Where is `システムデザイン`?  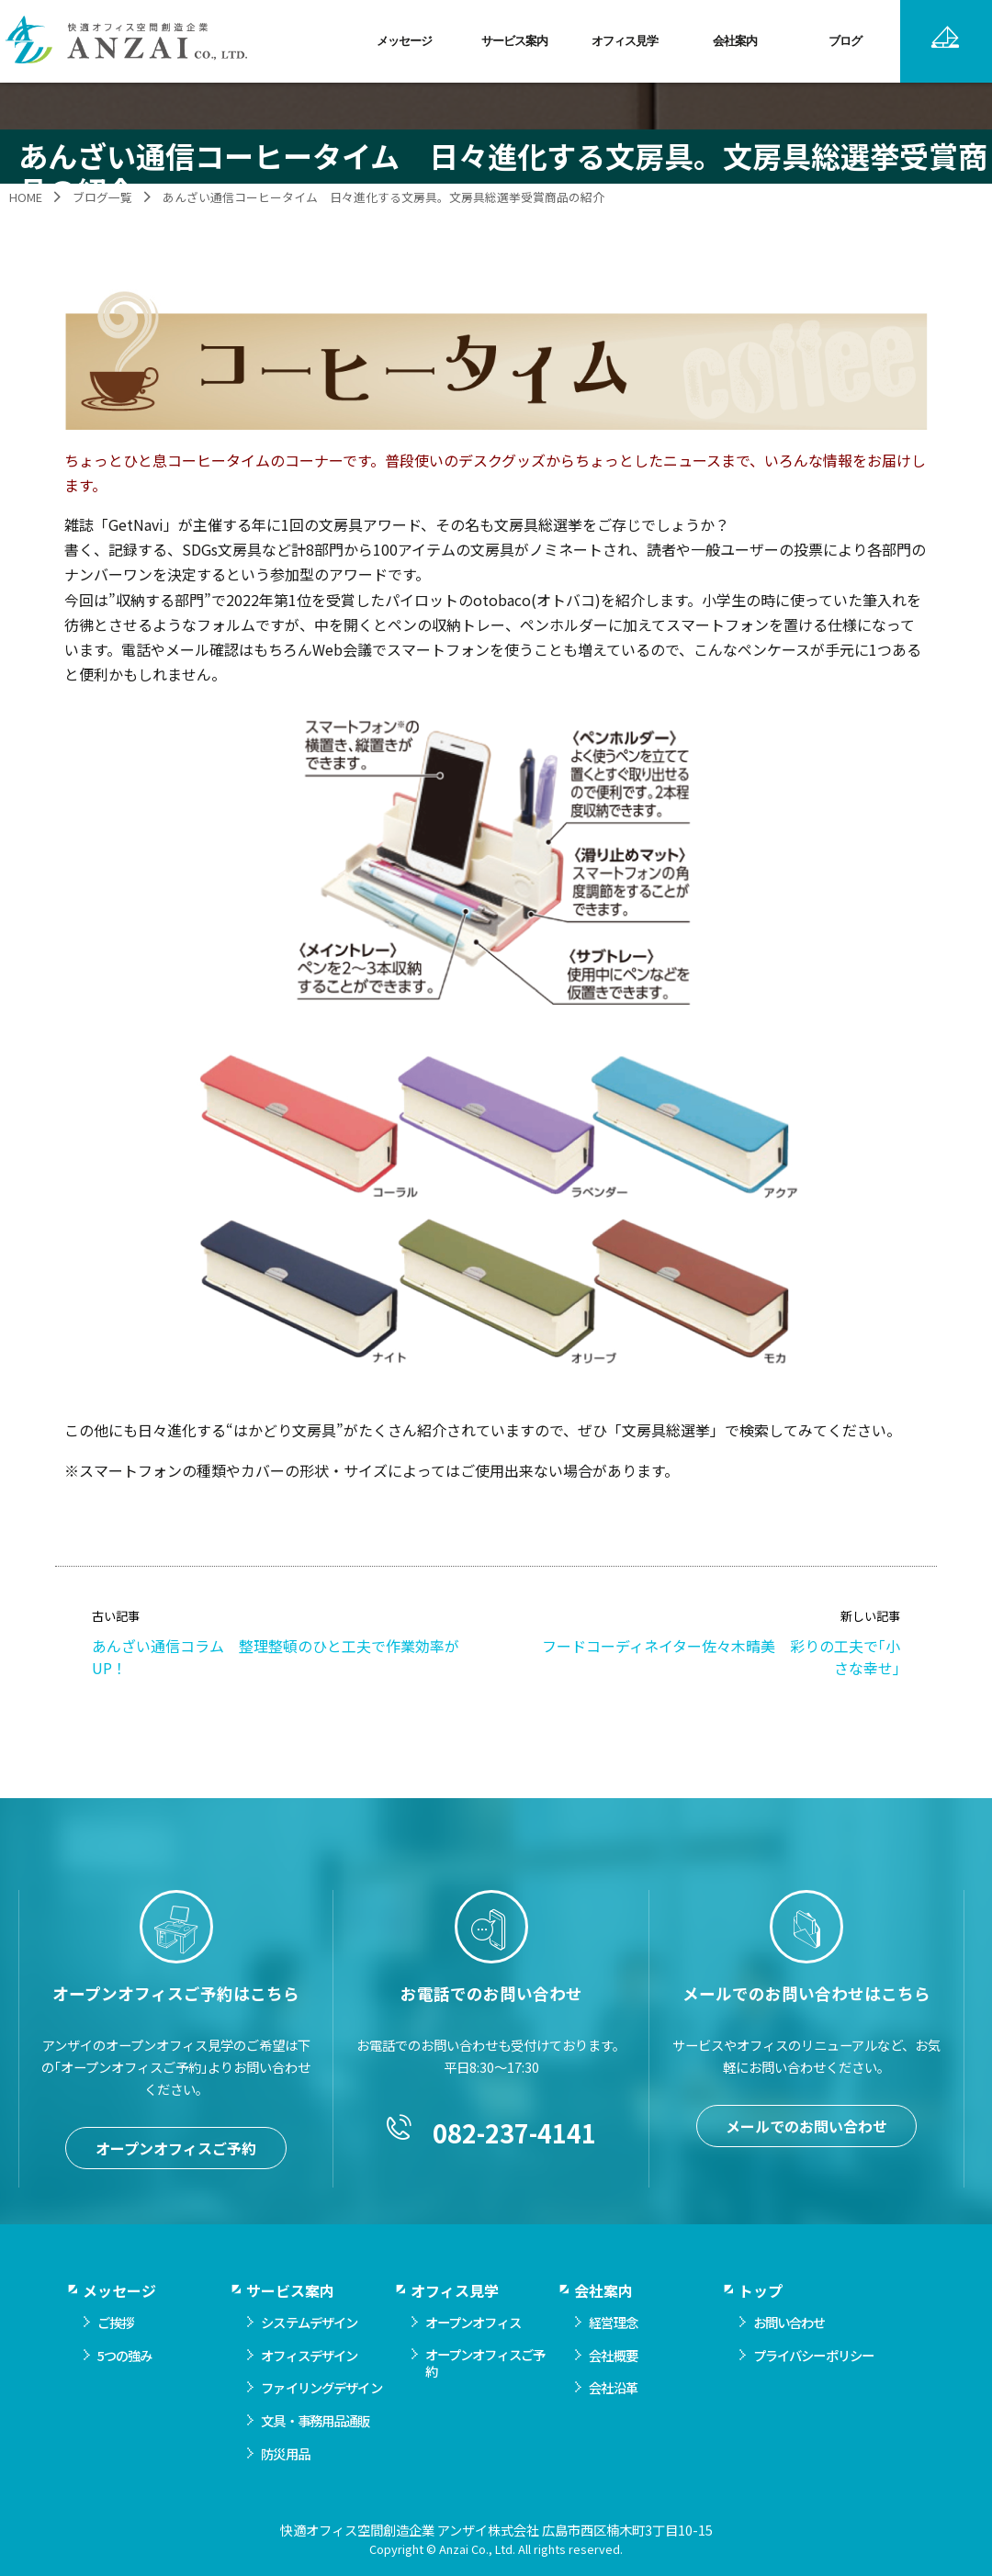
システムデザイン is located at coordinates (309, 2362).